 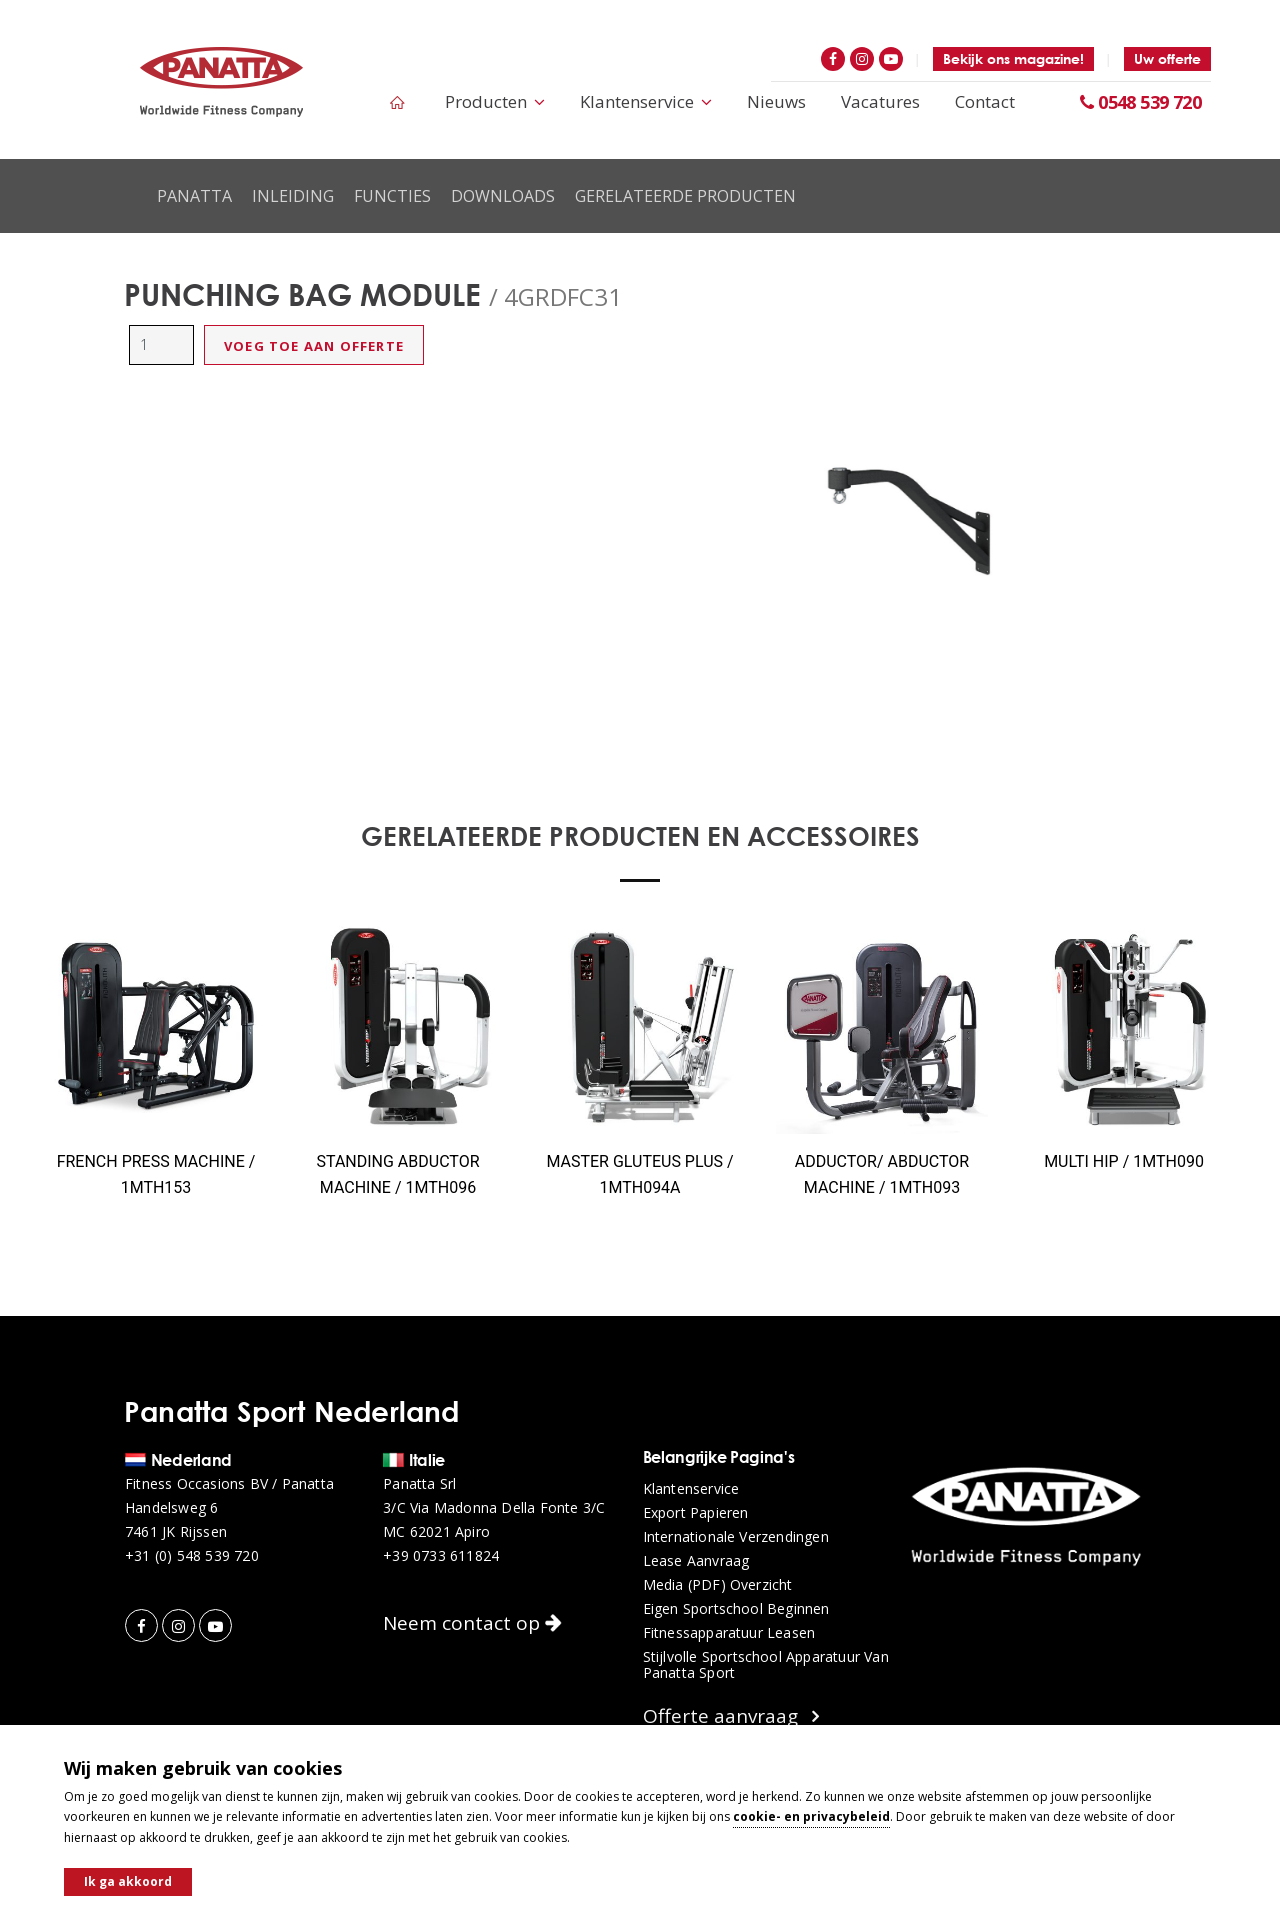 What do you see at coordinates (729, 1633) in the screenshot?
I see `Fitnessapparatuur leasen` at bounding box center [729, 1633].